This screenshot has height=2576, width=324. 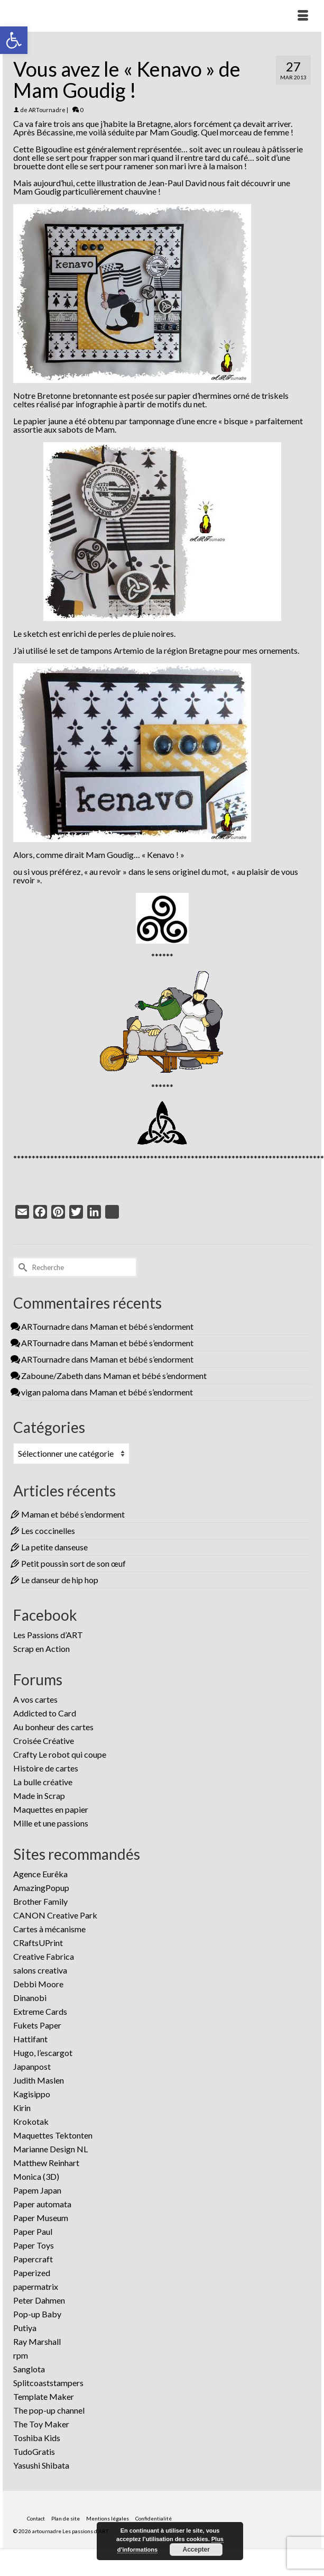 What do you see at coordinates (39, 2300) in the screenshot?
I see `Peter Dahmen` at bounding box center [39, 2300].